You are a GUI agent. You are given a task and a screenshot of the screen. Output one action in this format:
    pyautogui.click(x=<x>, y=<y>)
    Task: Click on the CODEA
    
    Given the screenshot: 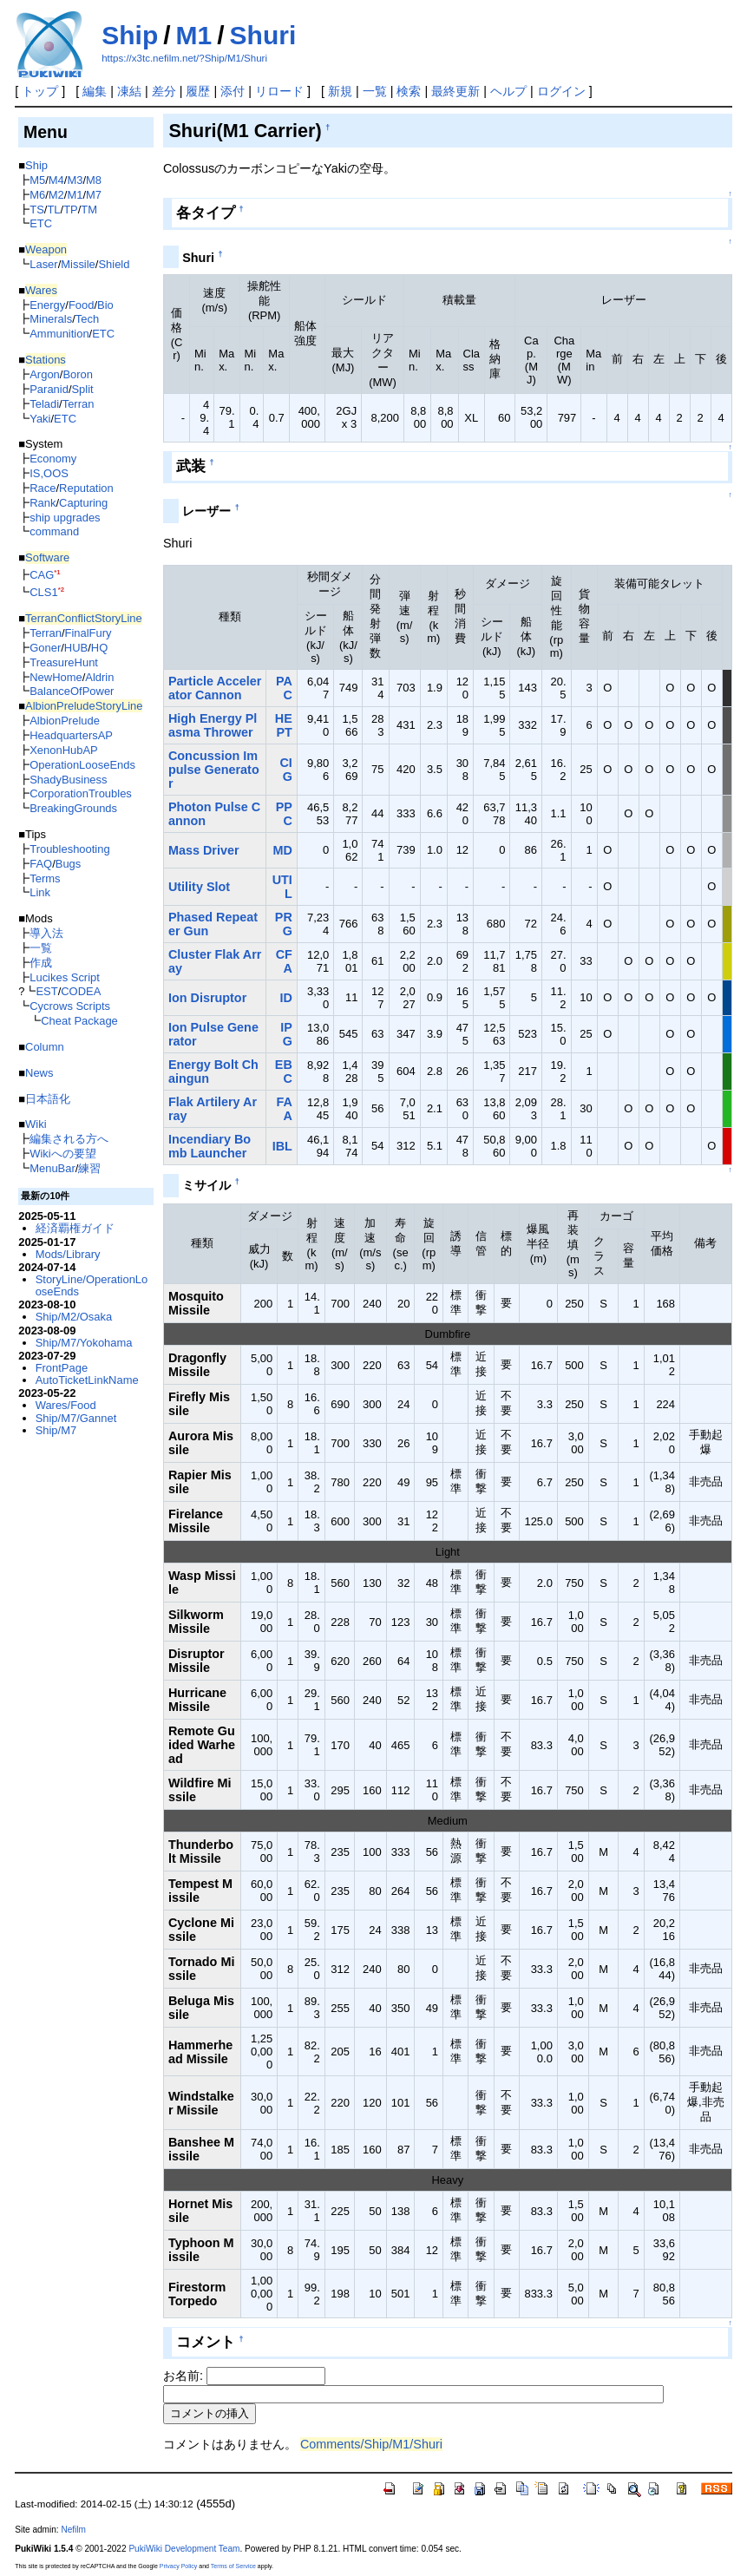 What is the action you would take?
    pyautogui.click(x=81, y=991)
    